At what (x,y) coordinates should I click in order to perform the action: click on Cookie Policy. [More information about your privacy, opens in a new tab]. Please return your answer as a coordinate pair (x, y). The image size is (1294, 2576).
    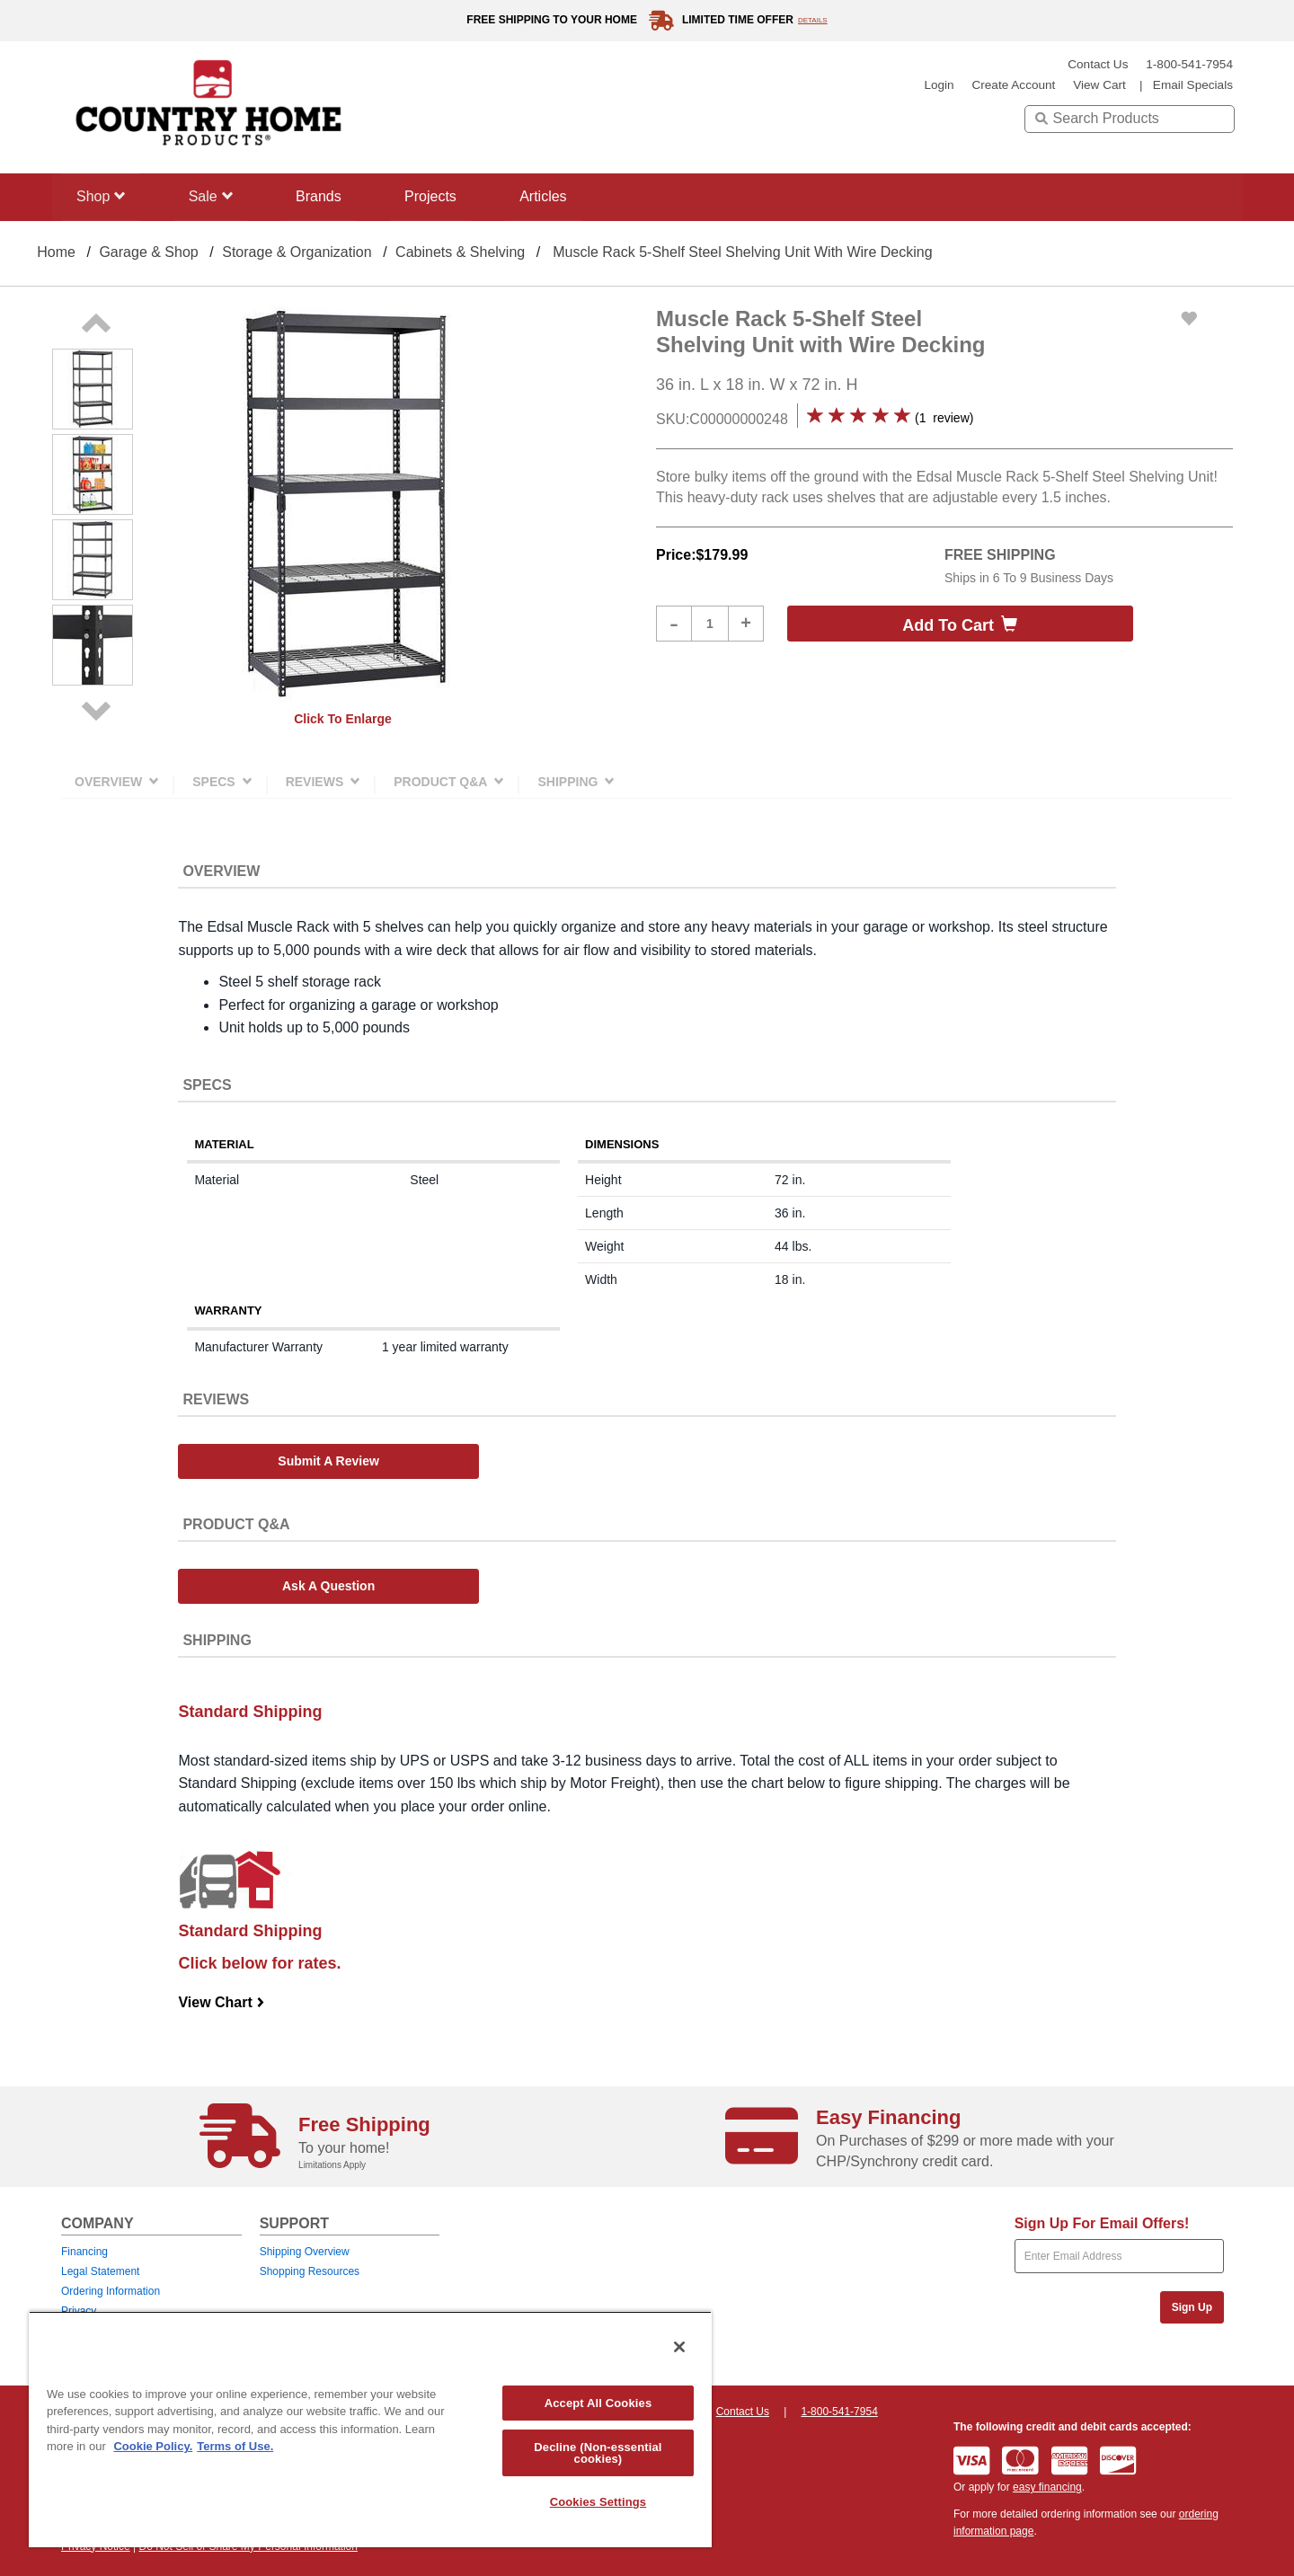
    Looking at the image, I should click on (152, 2446).